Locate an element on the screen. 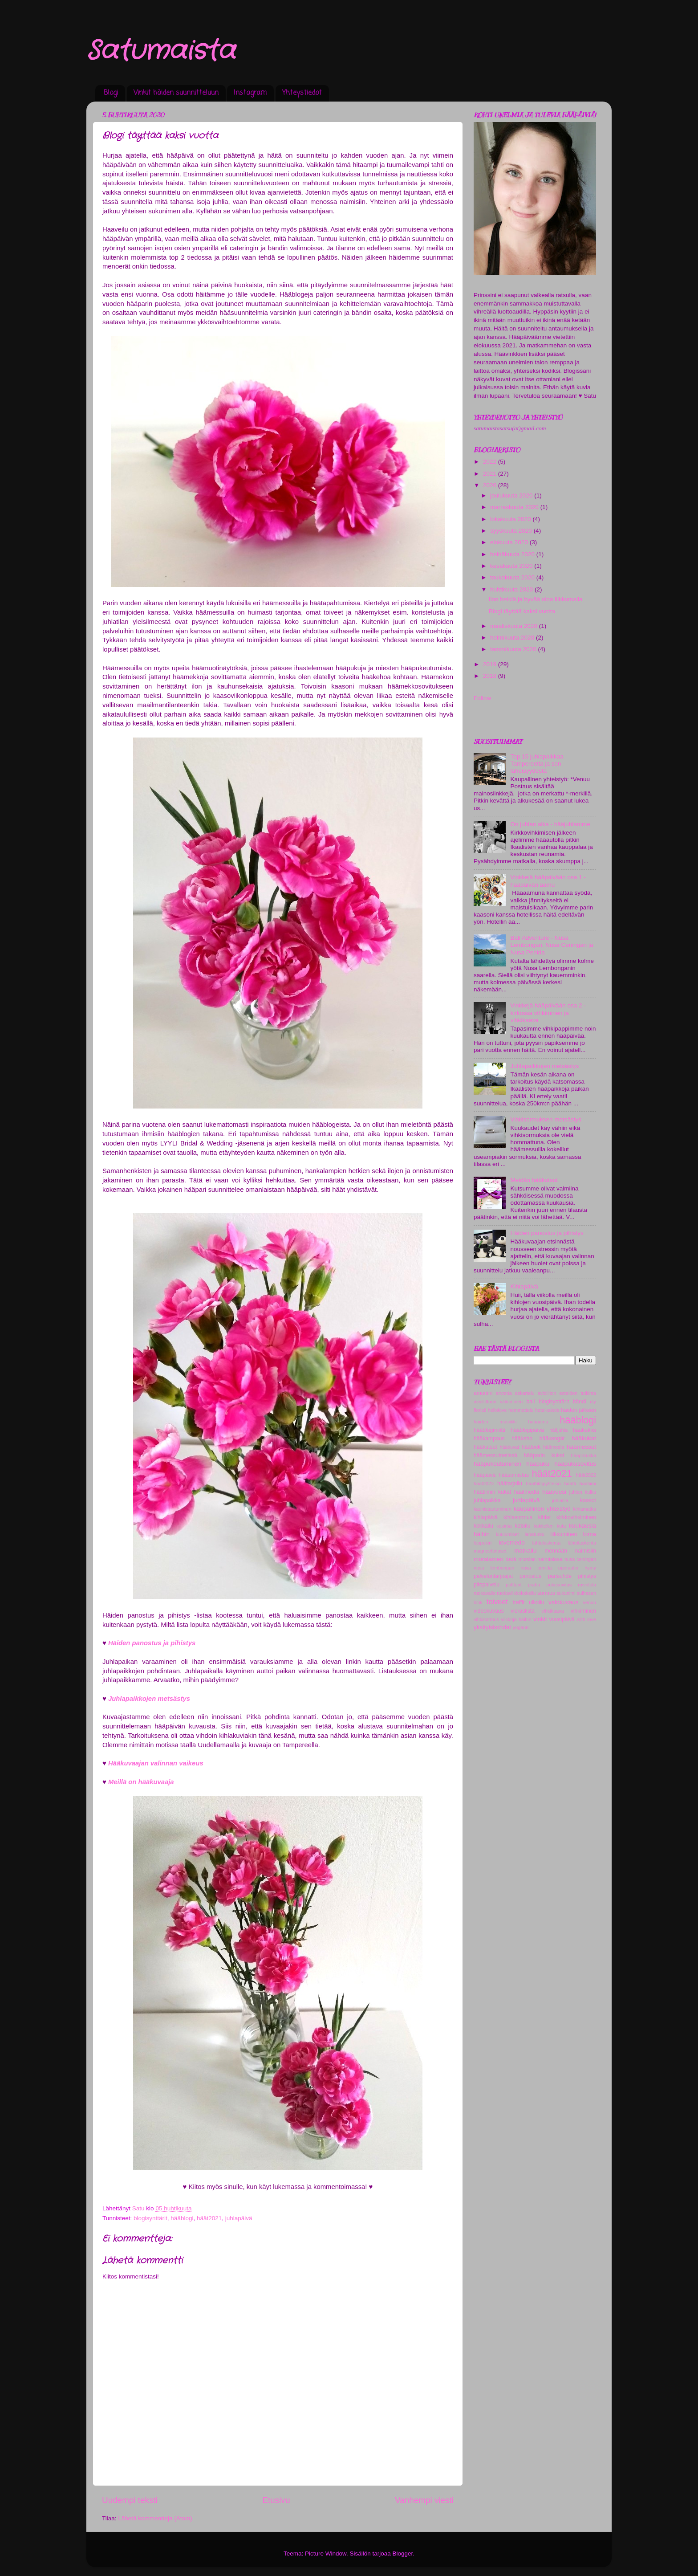 The image size is (698, 2576). häämessutnetissä is located at coordinates (495, 1455).